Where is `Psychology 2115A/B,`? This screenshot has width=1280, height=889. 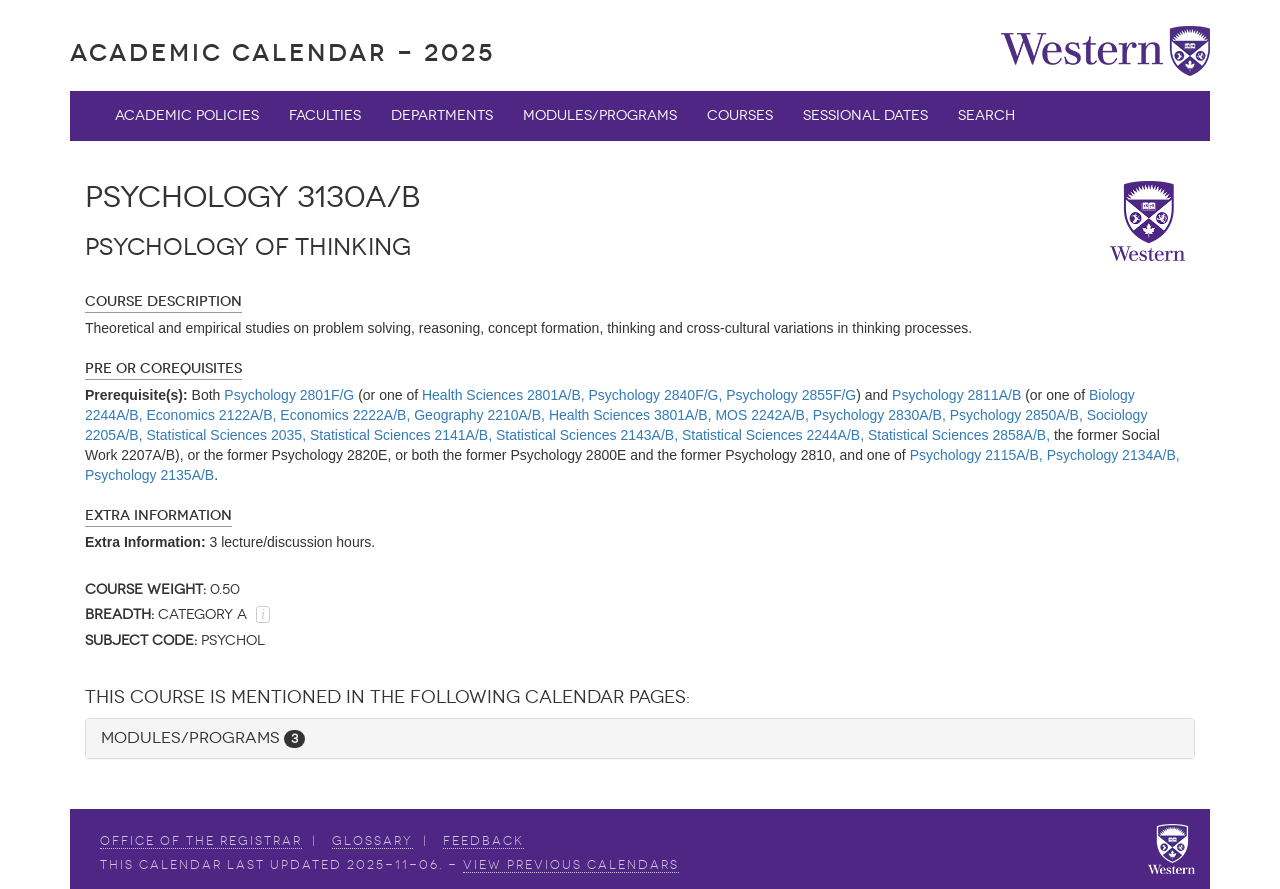 Psychology 2115A/B, is located at coordinates (976, 455).